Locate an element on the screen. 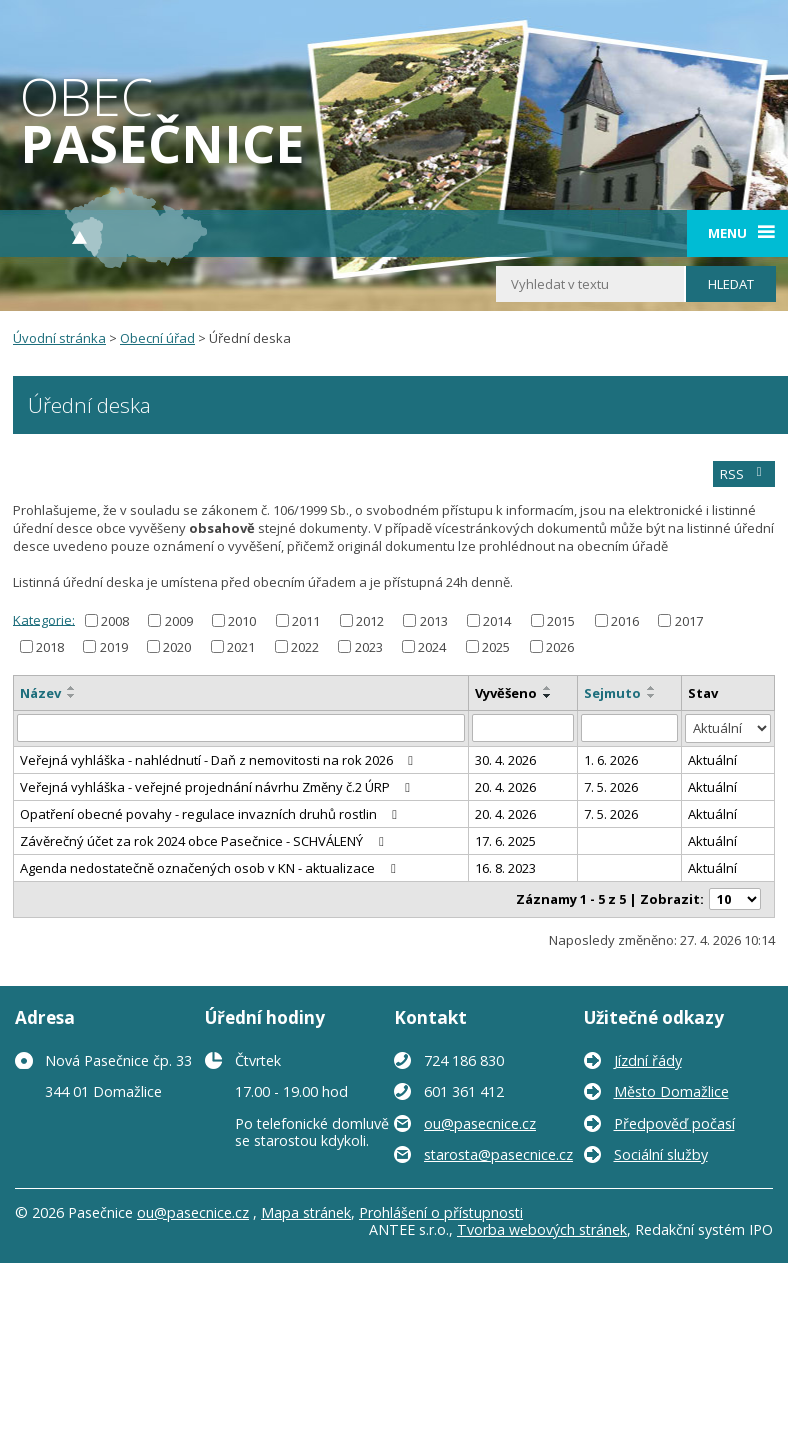 The width and height of the screenshot is (788, 1442). Obecní úřad is located at coordinates (157, 338).